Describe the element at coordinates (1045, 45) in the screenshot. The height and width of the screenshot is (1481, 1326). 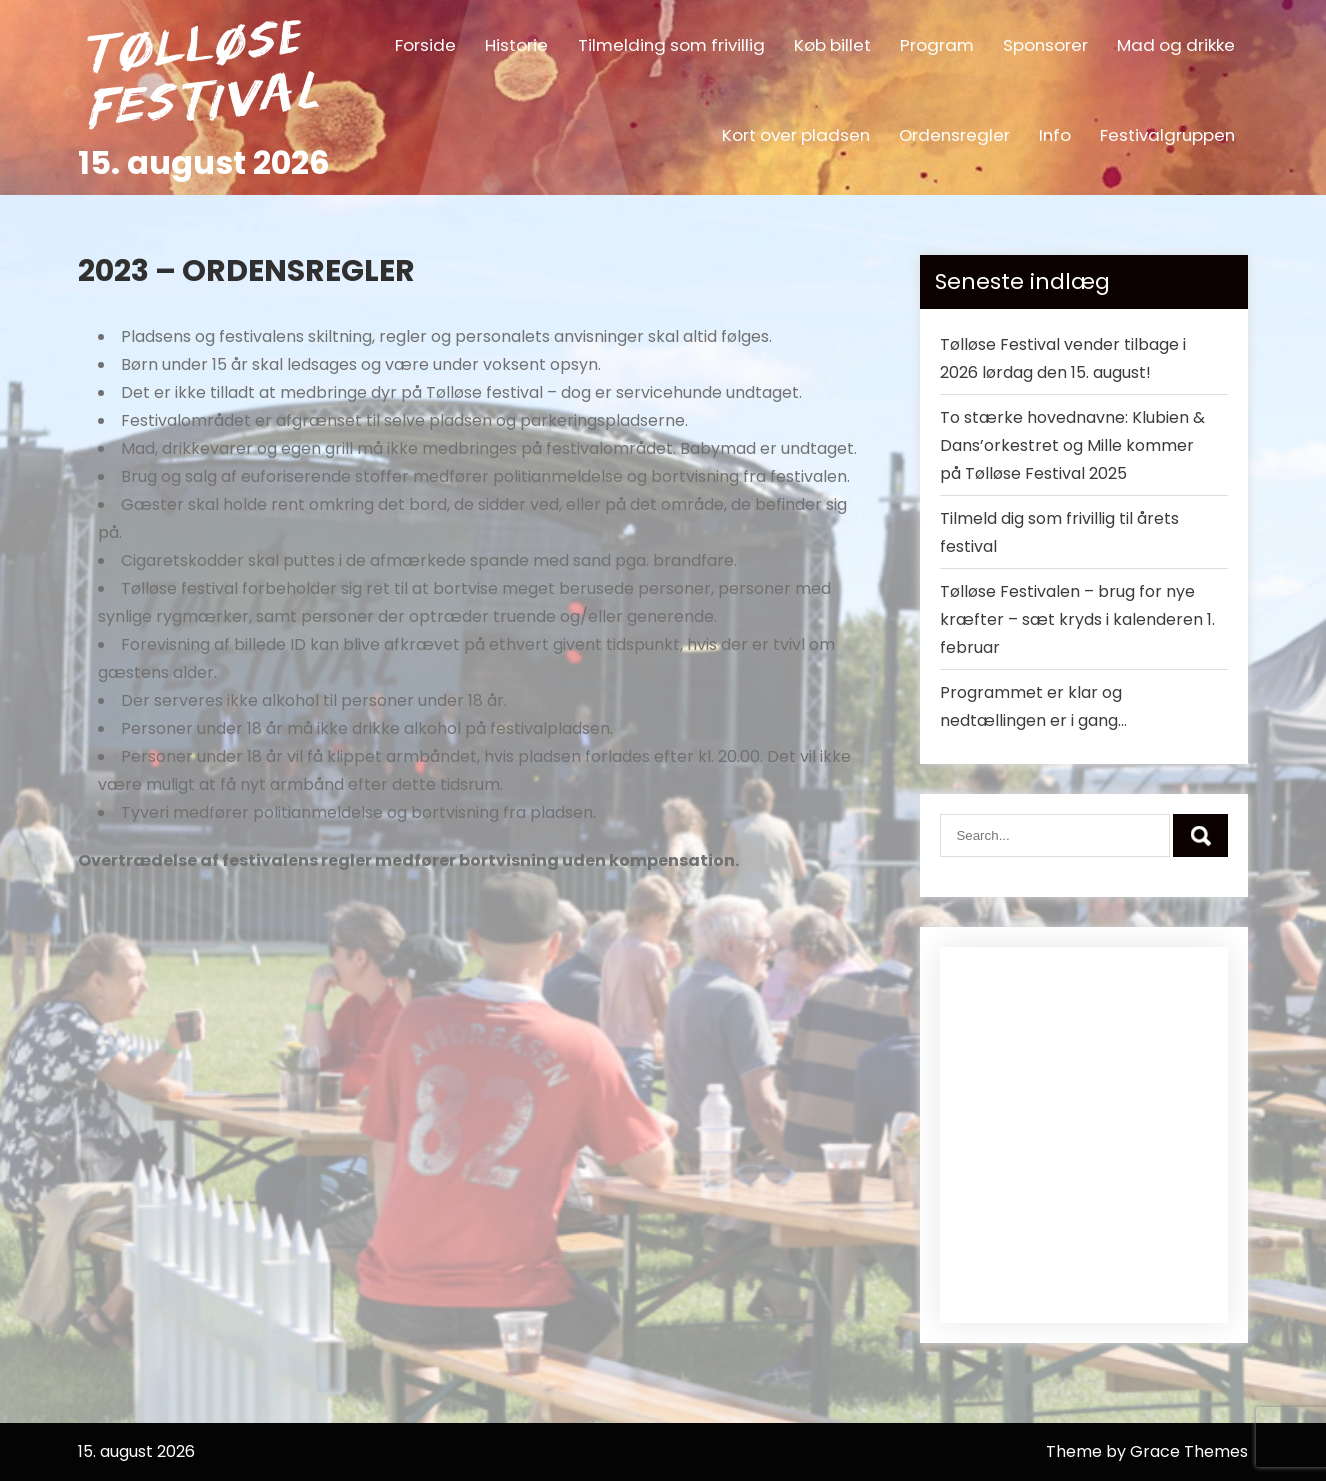
I see `Sponsorer` at that location.